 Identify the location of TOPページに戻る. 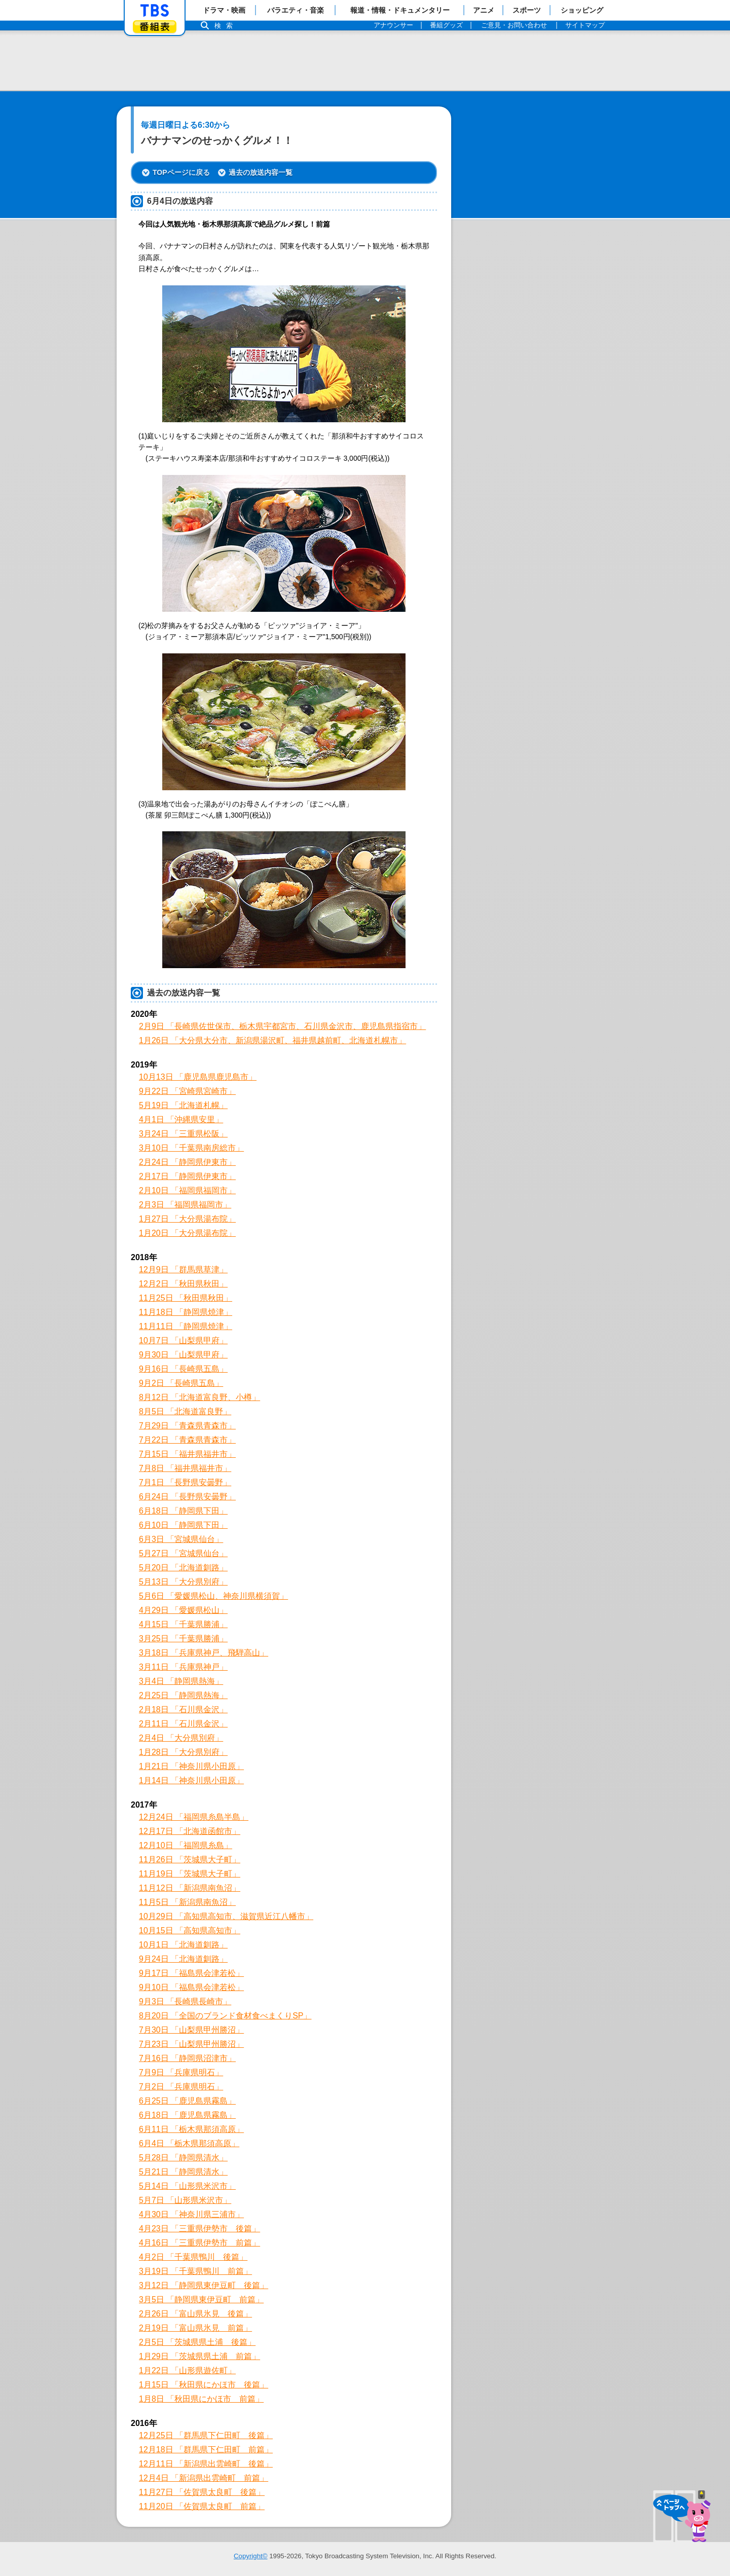
(181, 172).